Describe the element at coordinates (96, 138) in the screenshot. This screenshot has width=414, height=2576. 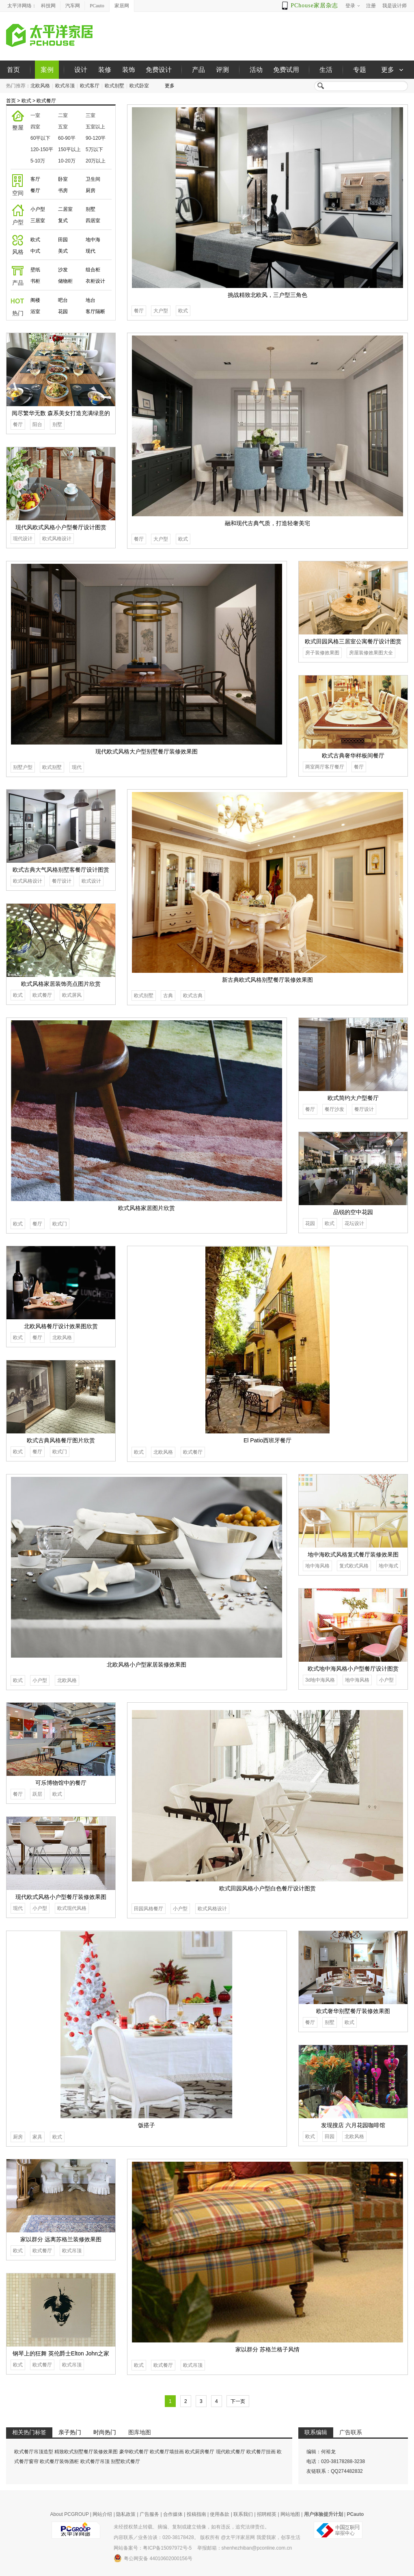
I see `90-120平` at that location.